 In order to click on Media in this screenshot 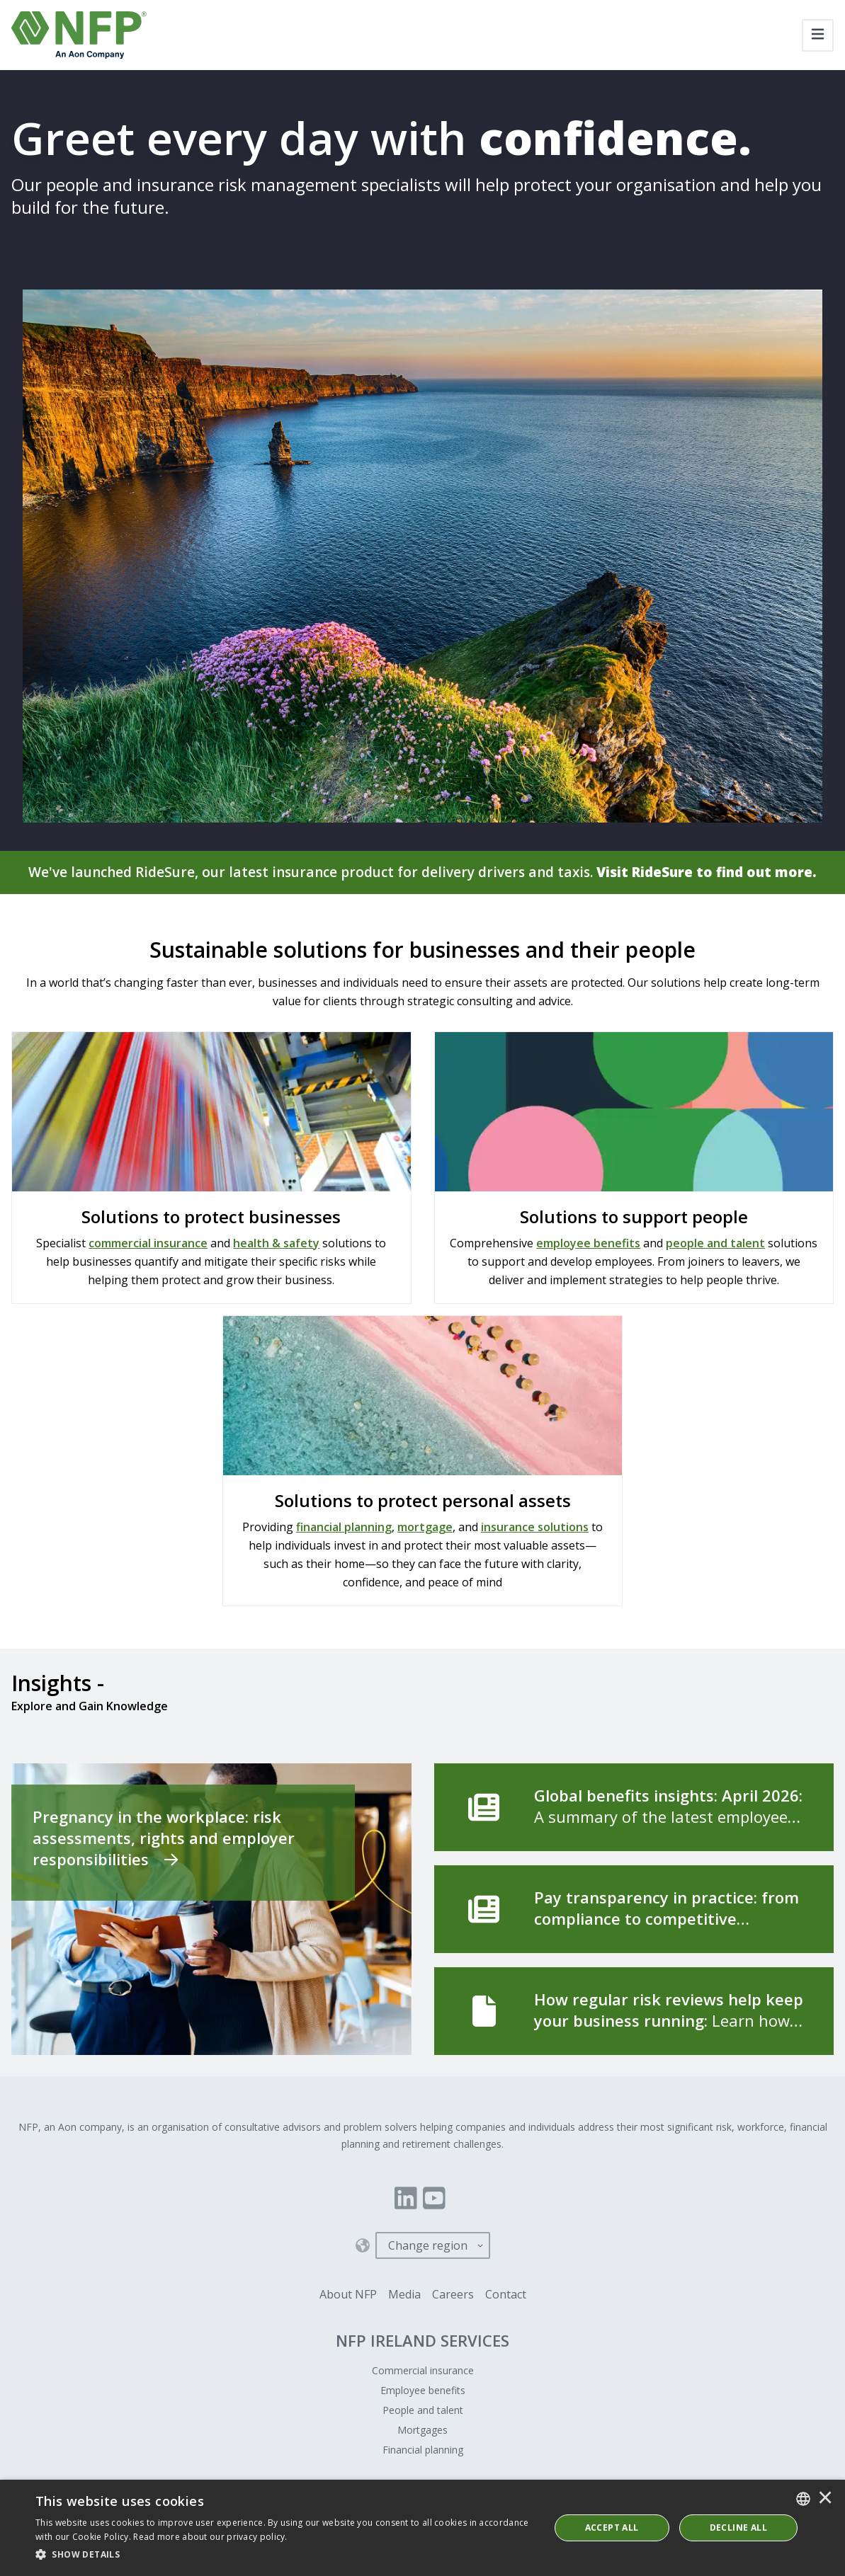, I will do `click(404, 2295)`.